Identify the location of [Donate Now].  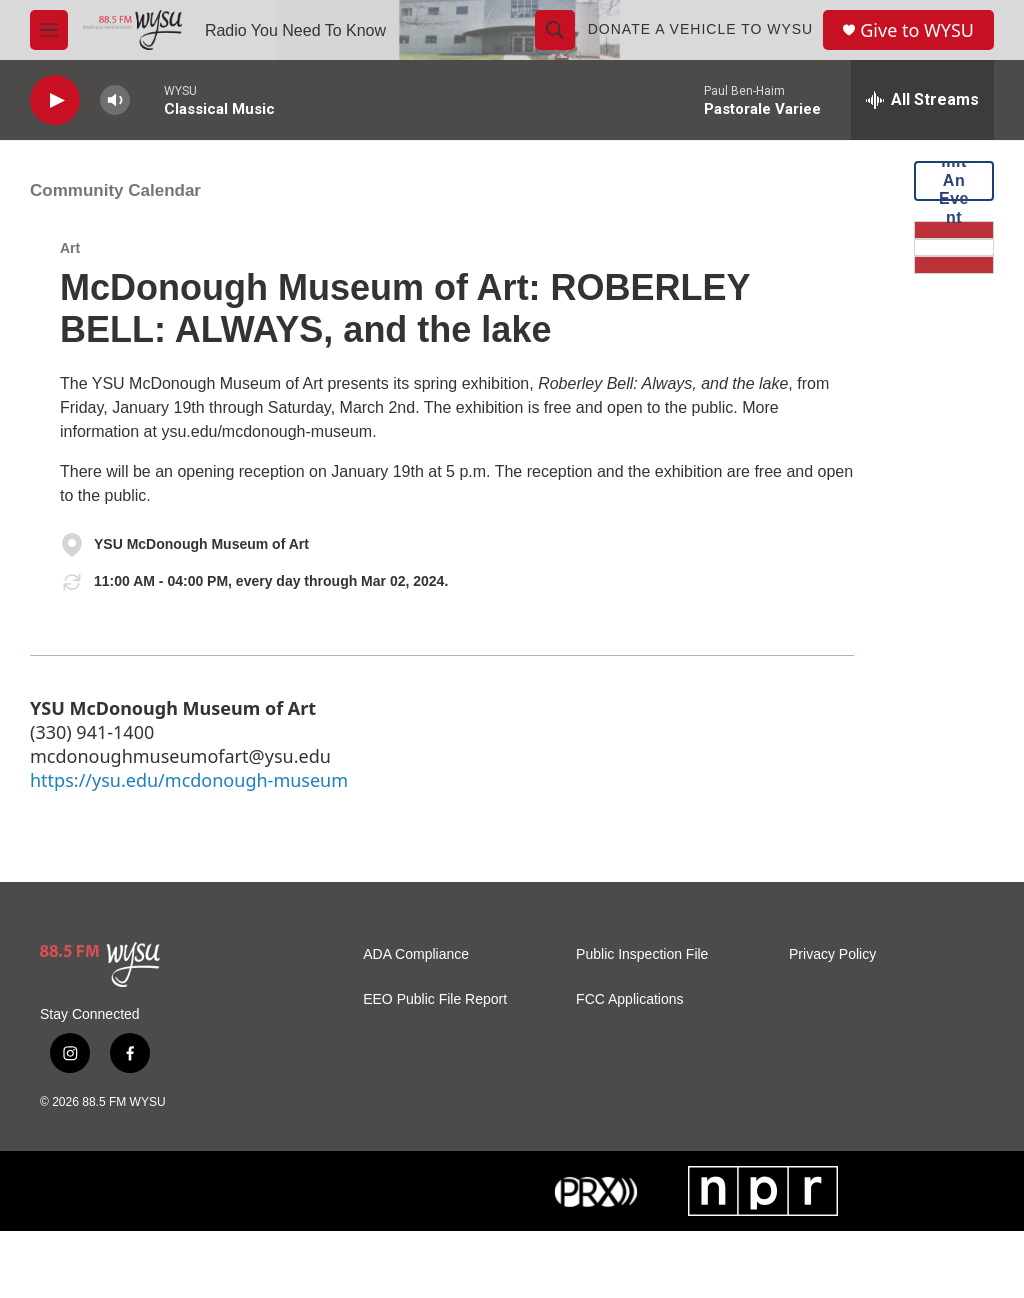
(847, 251).